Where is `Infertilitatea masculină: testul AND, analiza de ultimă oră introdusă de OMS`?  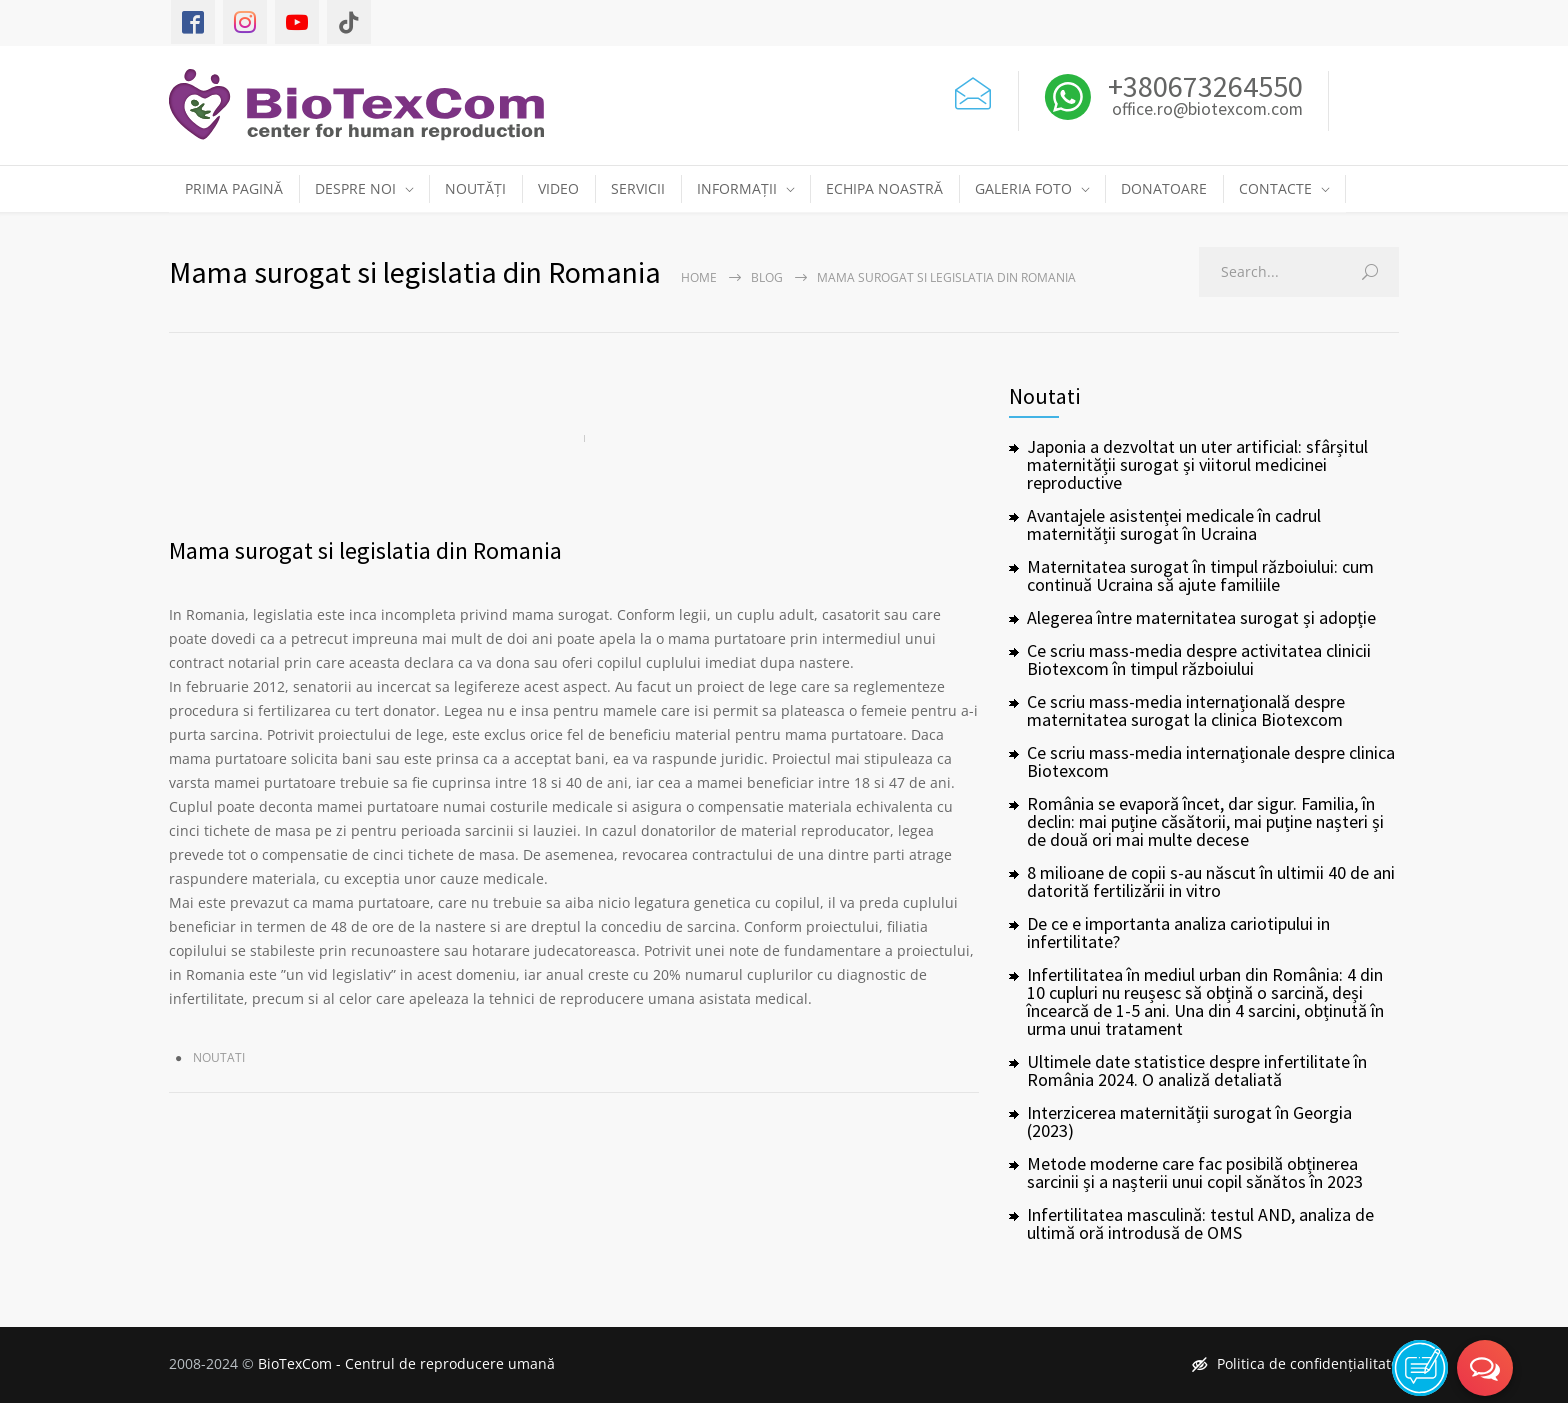
Infertilitatea masculină: testul AND, analiza de ultimă oră introdusă de OMS is located at coordinates (1200, 1223).